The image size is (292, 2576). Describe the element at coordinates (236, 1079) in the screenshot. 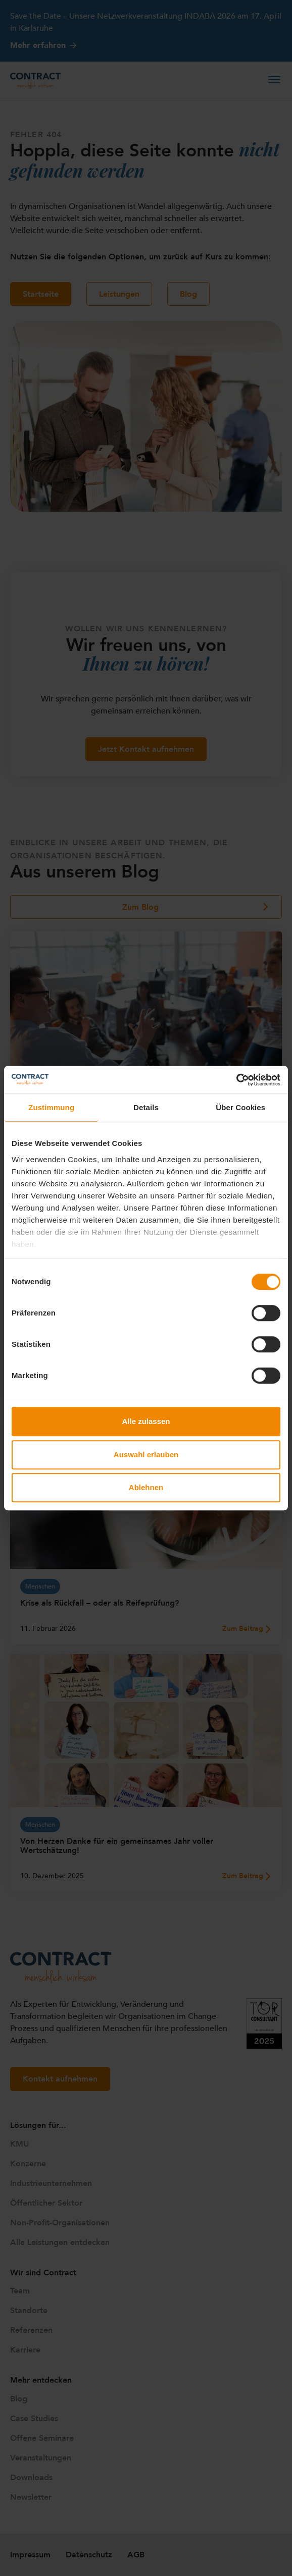

I see `[Cookiebot von Usercentrics - öffnet in einem neuen Fenster]` at that location.